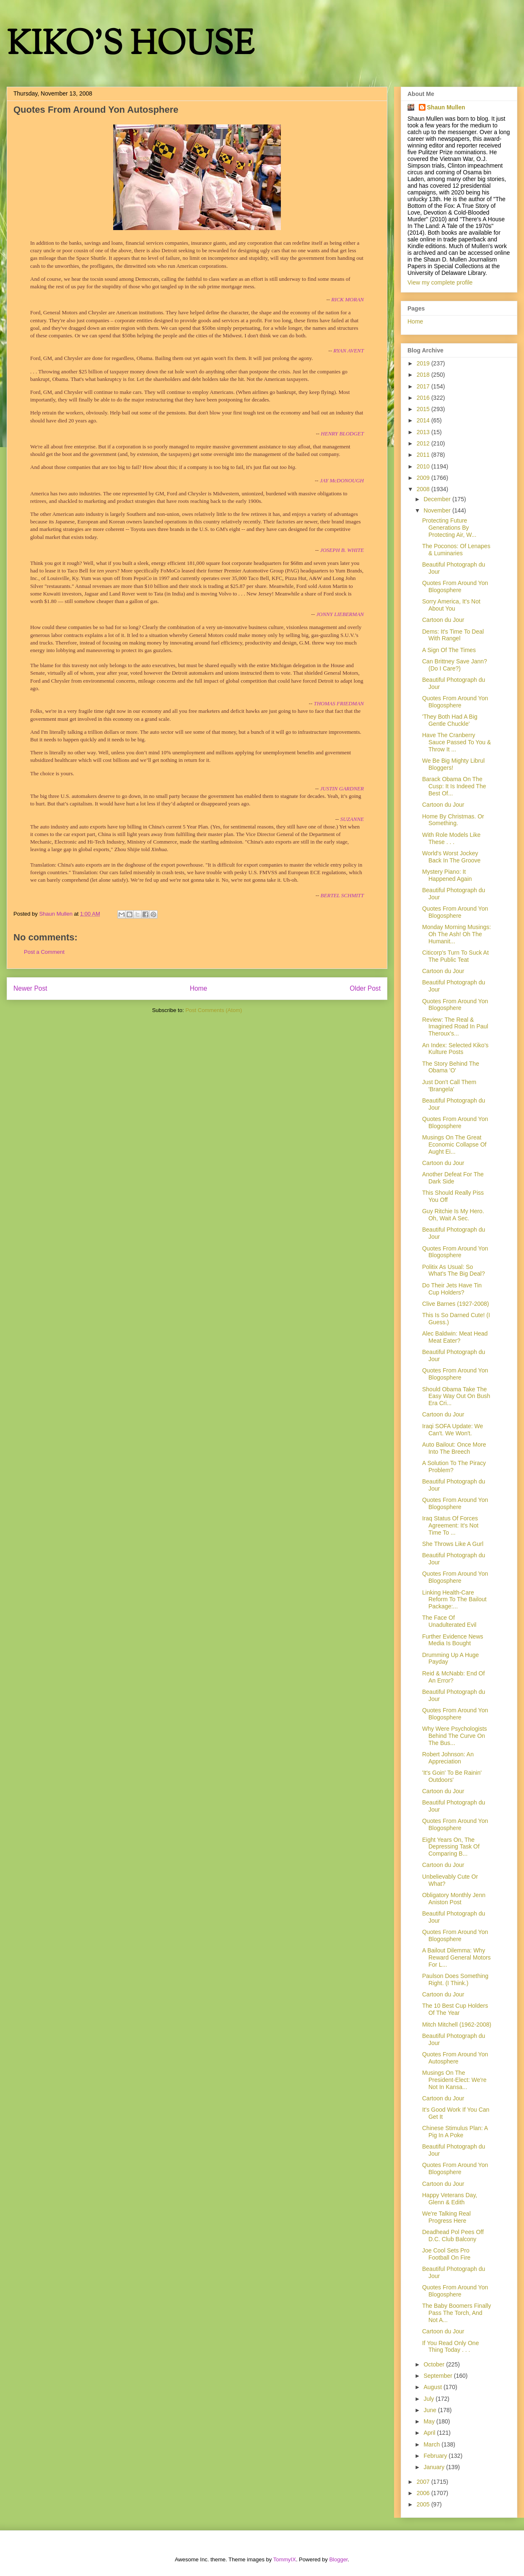  What do you see at coordinates (438, 2375) in the screenshot?
I see `September` at bounding box center [438, 2375].